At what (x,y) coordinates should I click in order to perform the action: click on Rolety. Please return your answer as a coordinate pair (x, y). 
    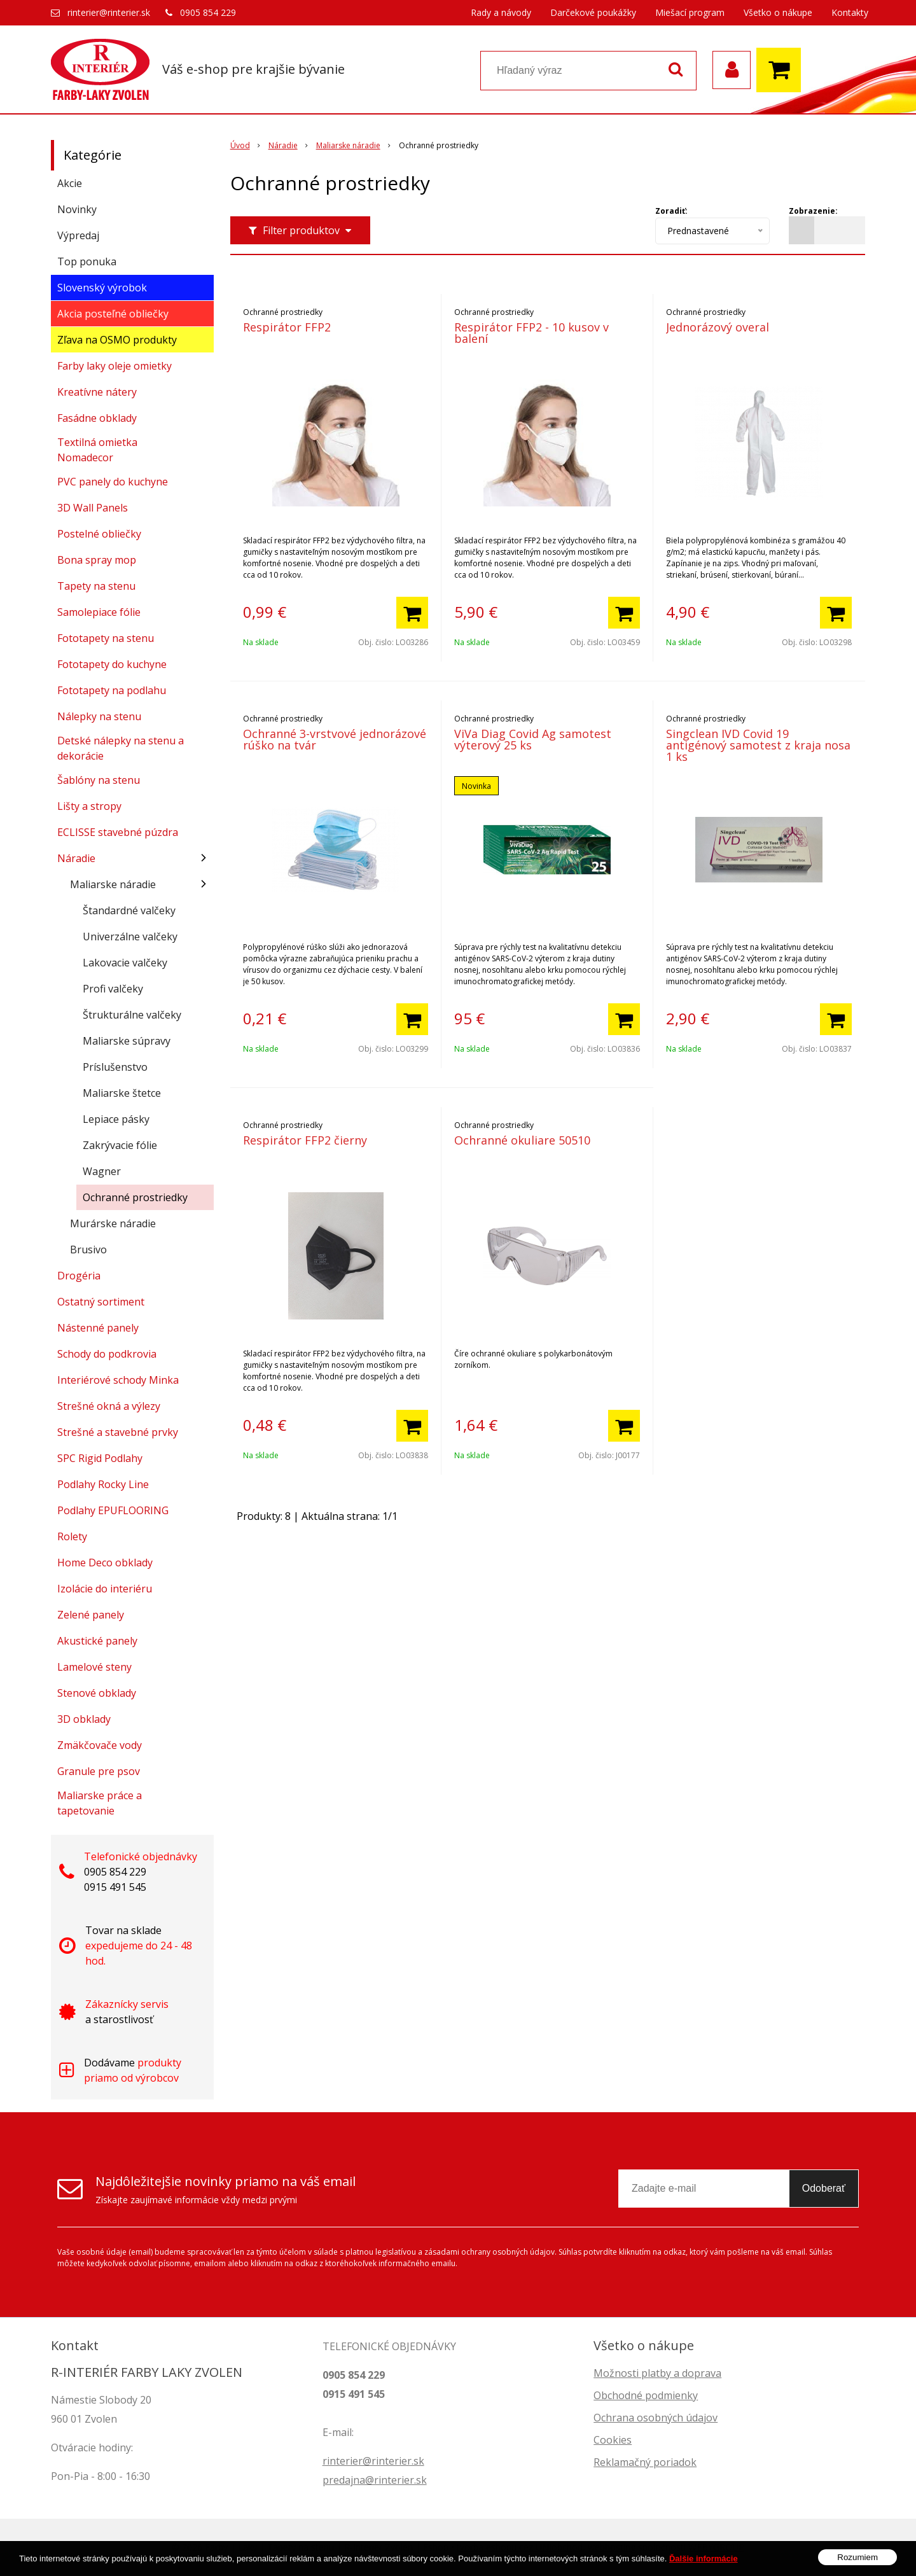
    Looking at the image, I should click on (72, 1536).